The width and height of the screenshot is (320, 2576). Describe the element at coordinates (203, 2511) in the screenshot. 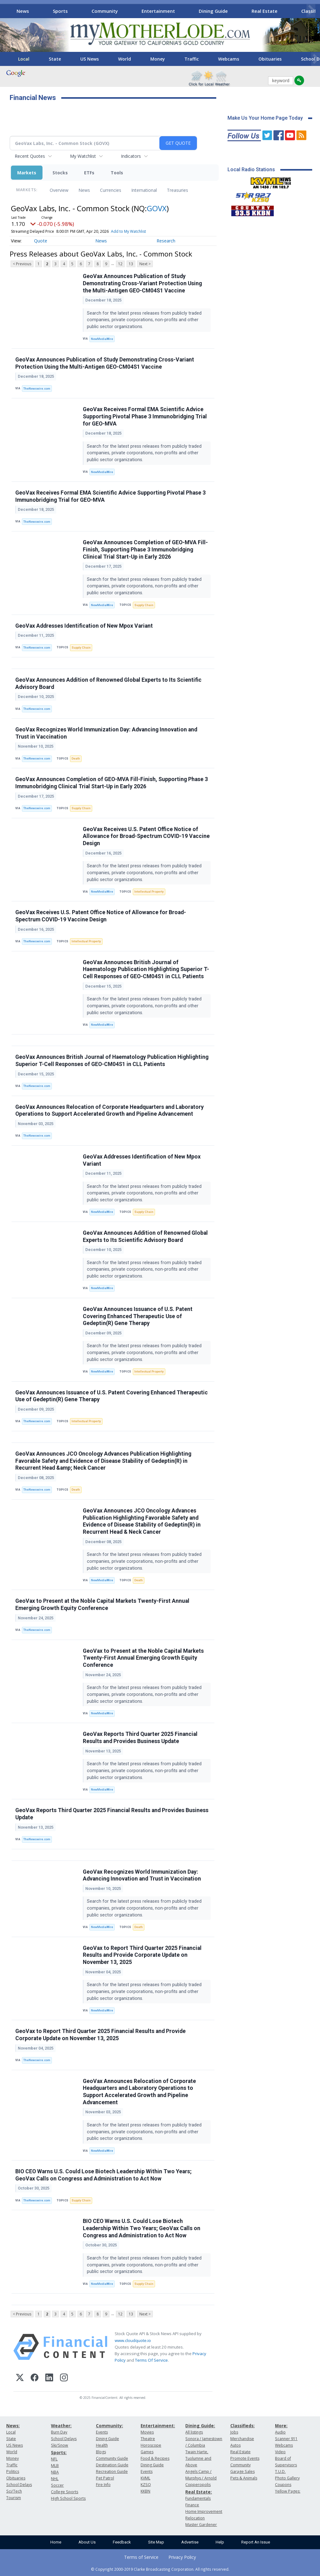

I see `Home Improvement` at that location.